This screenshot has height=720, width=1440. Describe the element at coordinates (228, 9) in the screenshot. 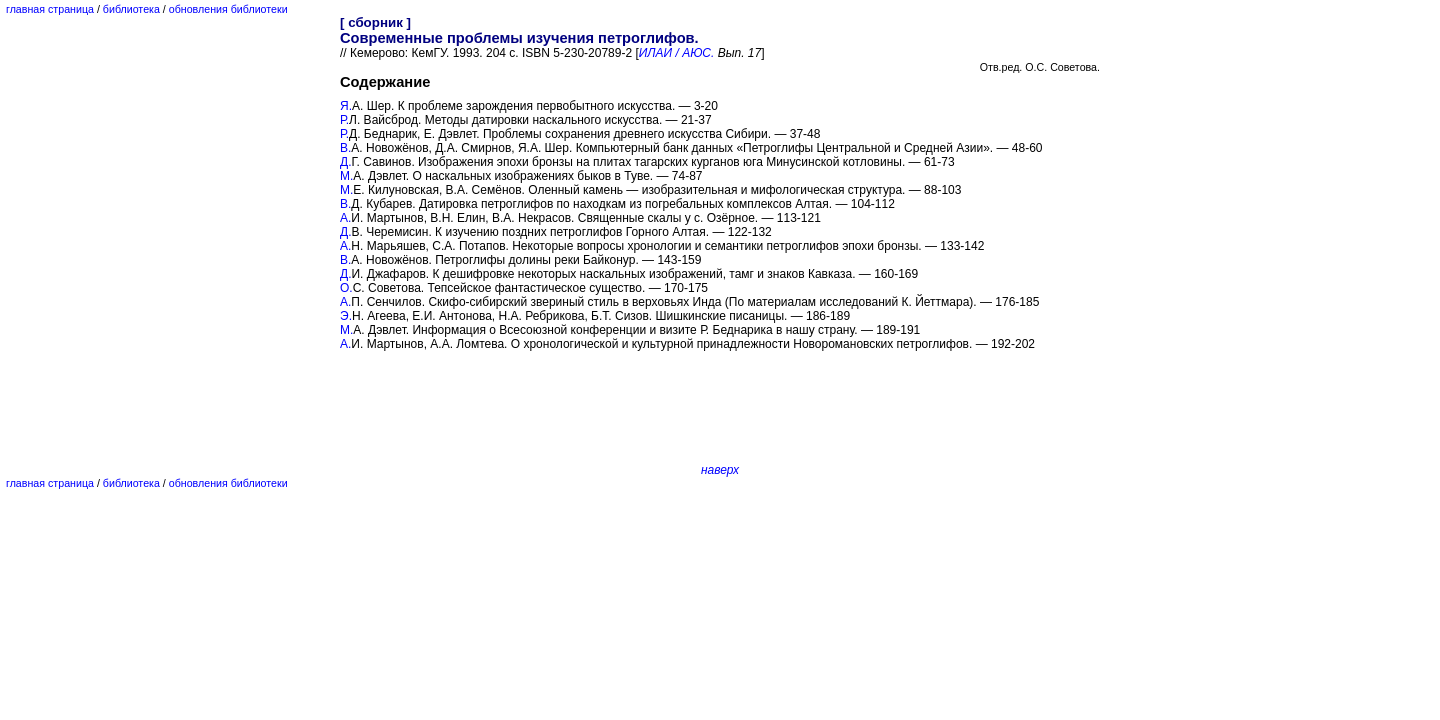

I see `обновления библиотеки` at that location.